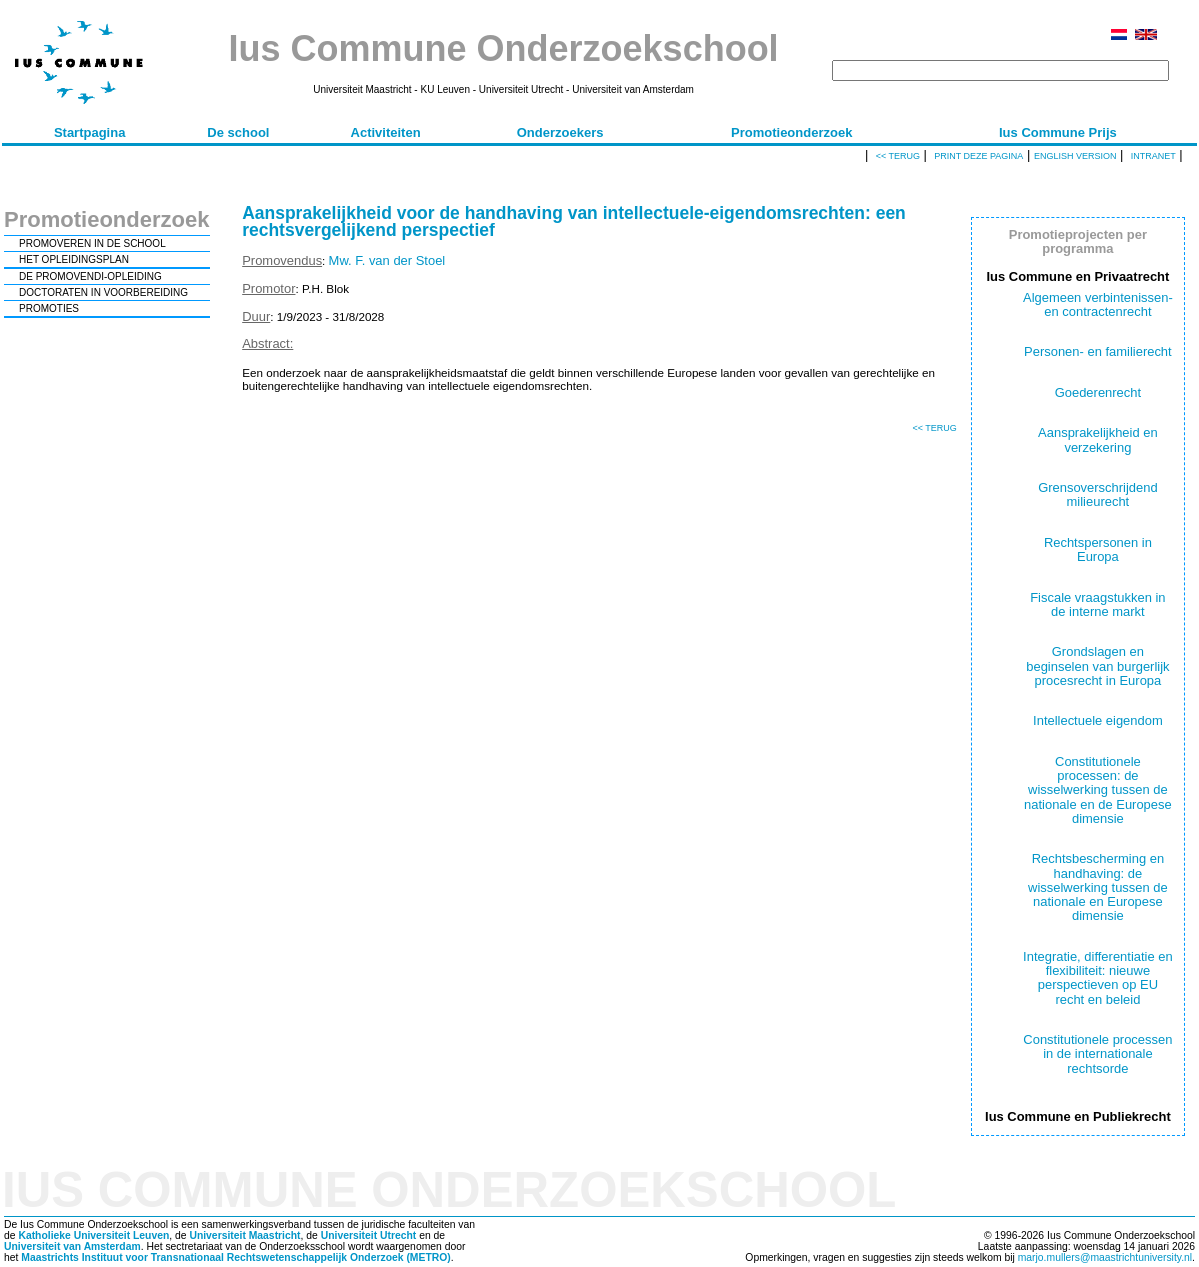  Describe the element at coordinates (1058, 132) in the screenshot. I see `Ius Commune Prijs` at that location.